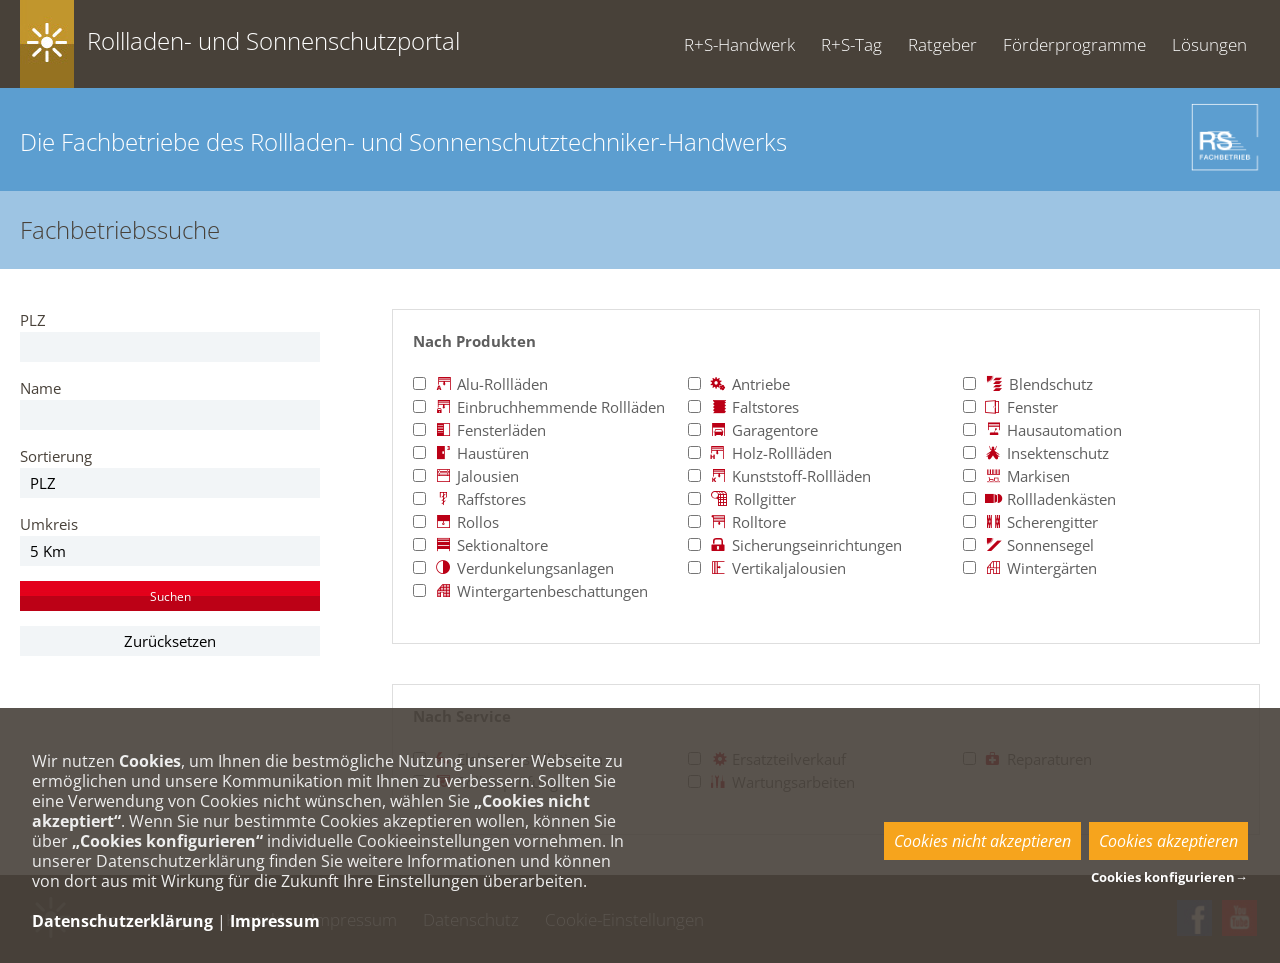 The image size is (1280, 963). I want to click on R+S-Tag, so click(851, 44).